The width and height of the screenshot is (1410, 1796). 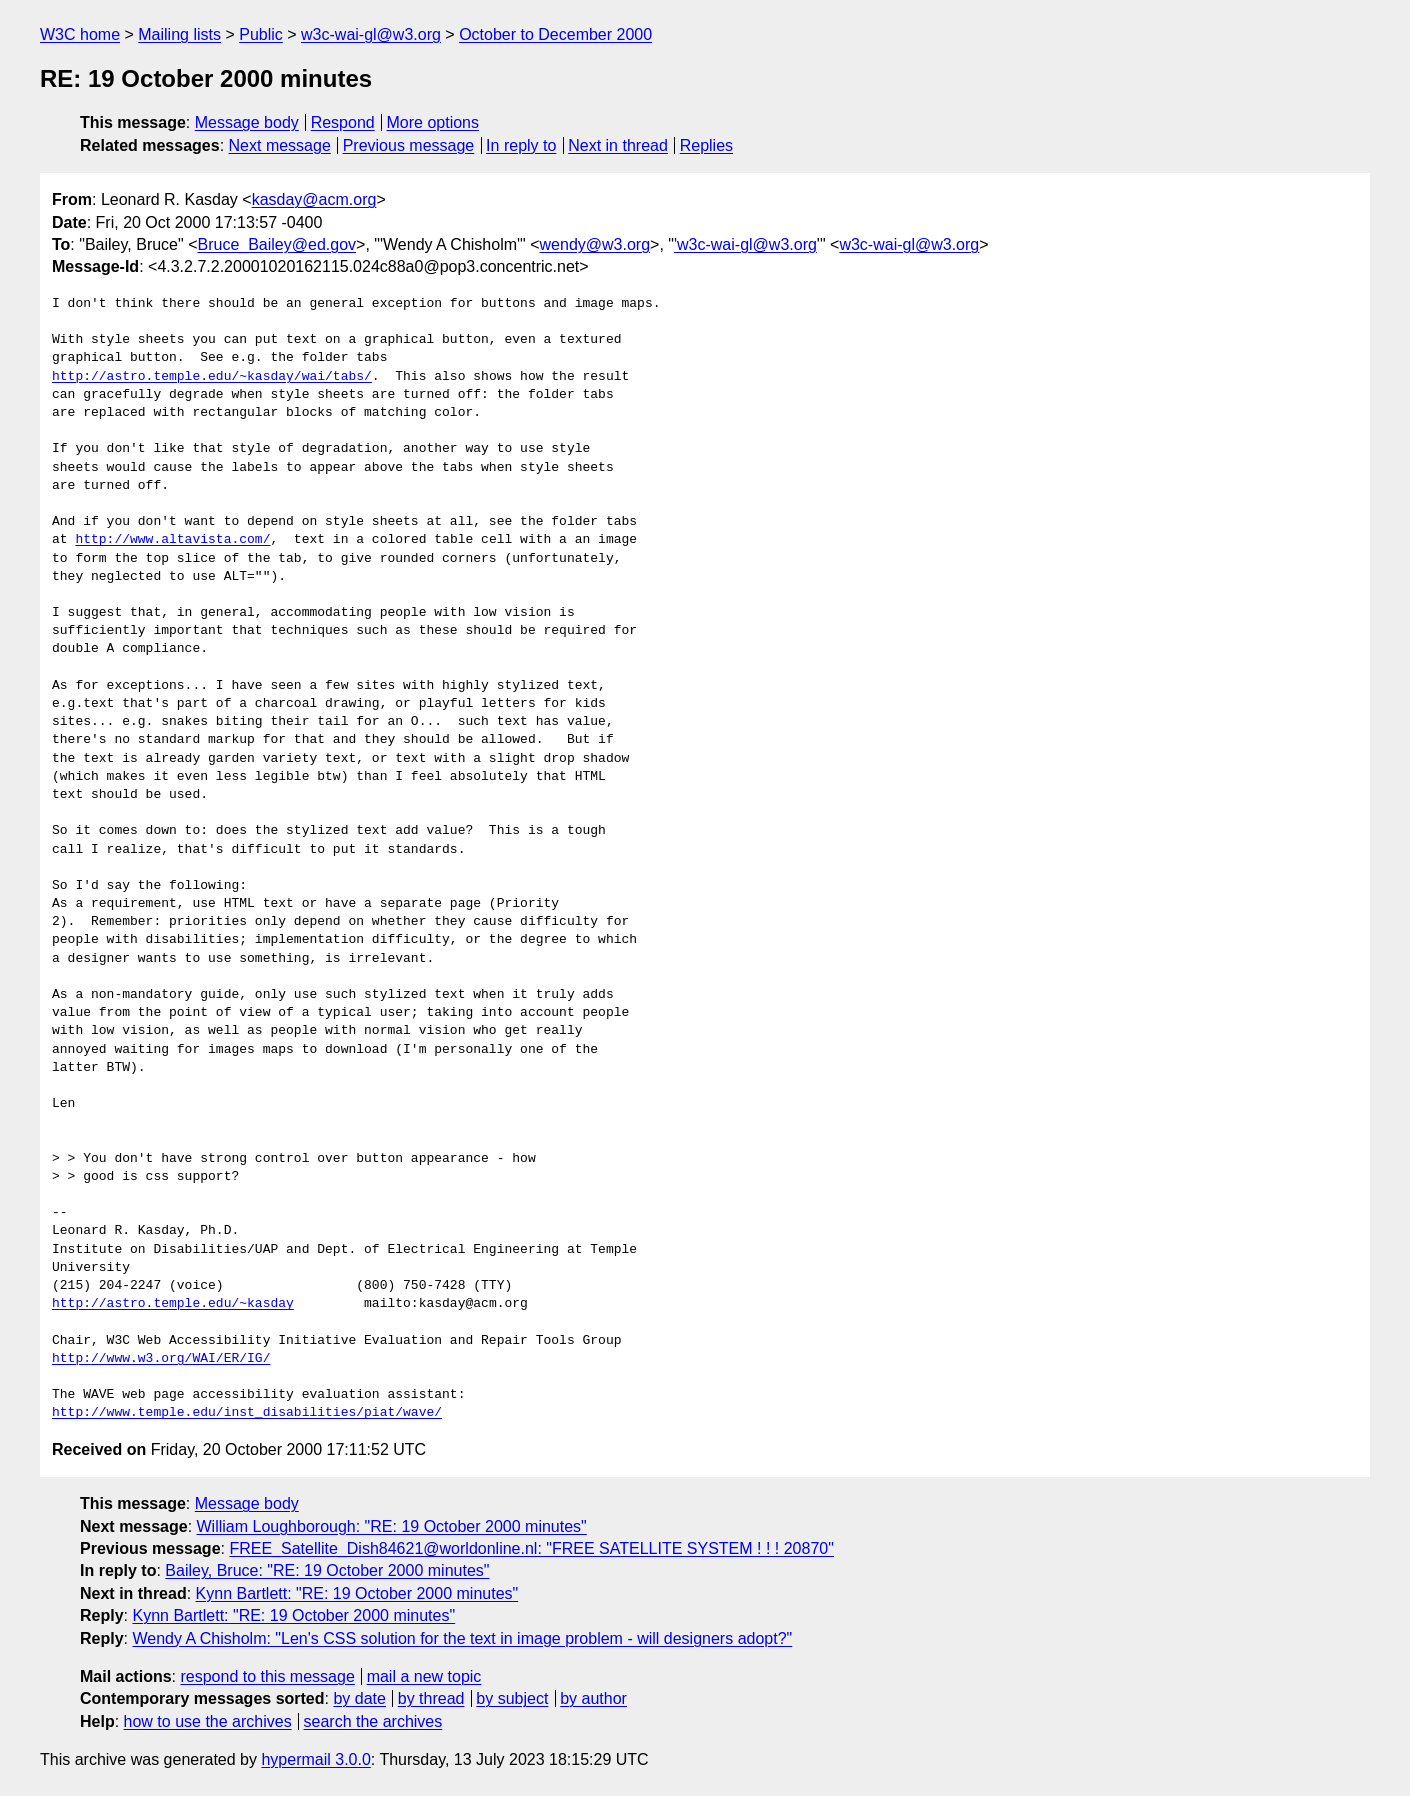 What do you see at coordinates (247, 1413) in the screenshot?
I see `http://www.temple.edu/inst_disabilities/piat/wave/` at bounding box center [247, 1413].